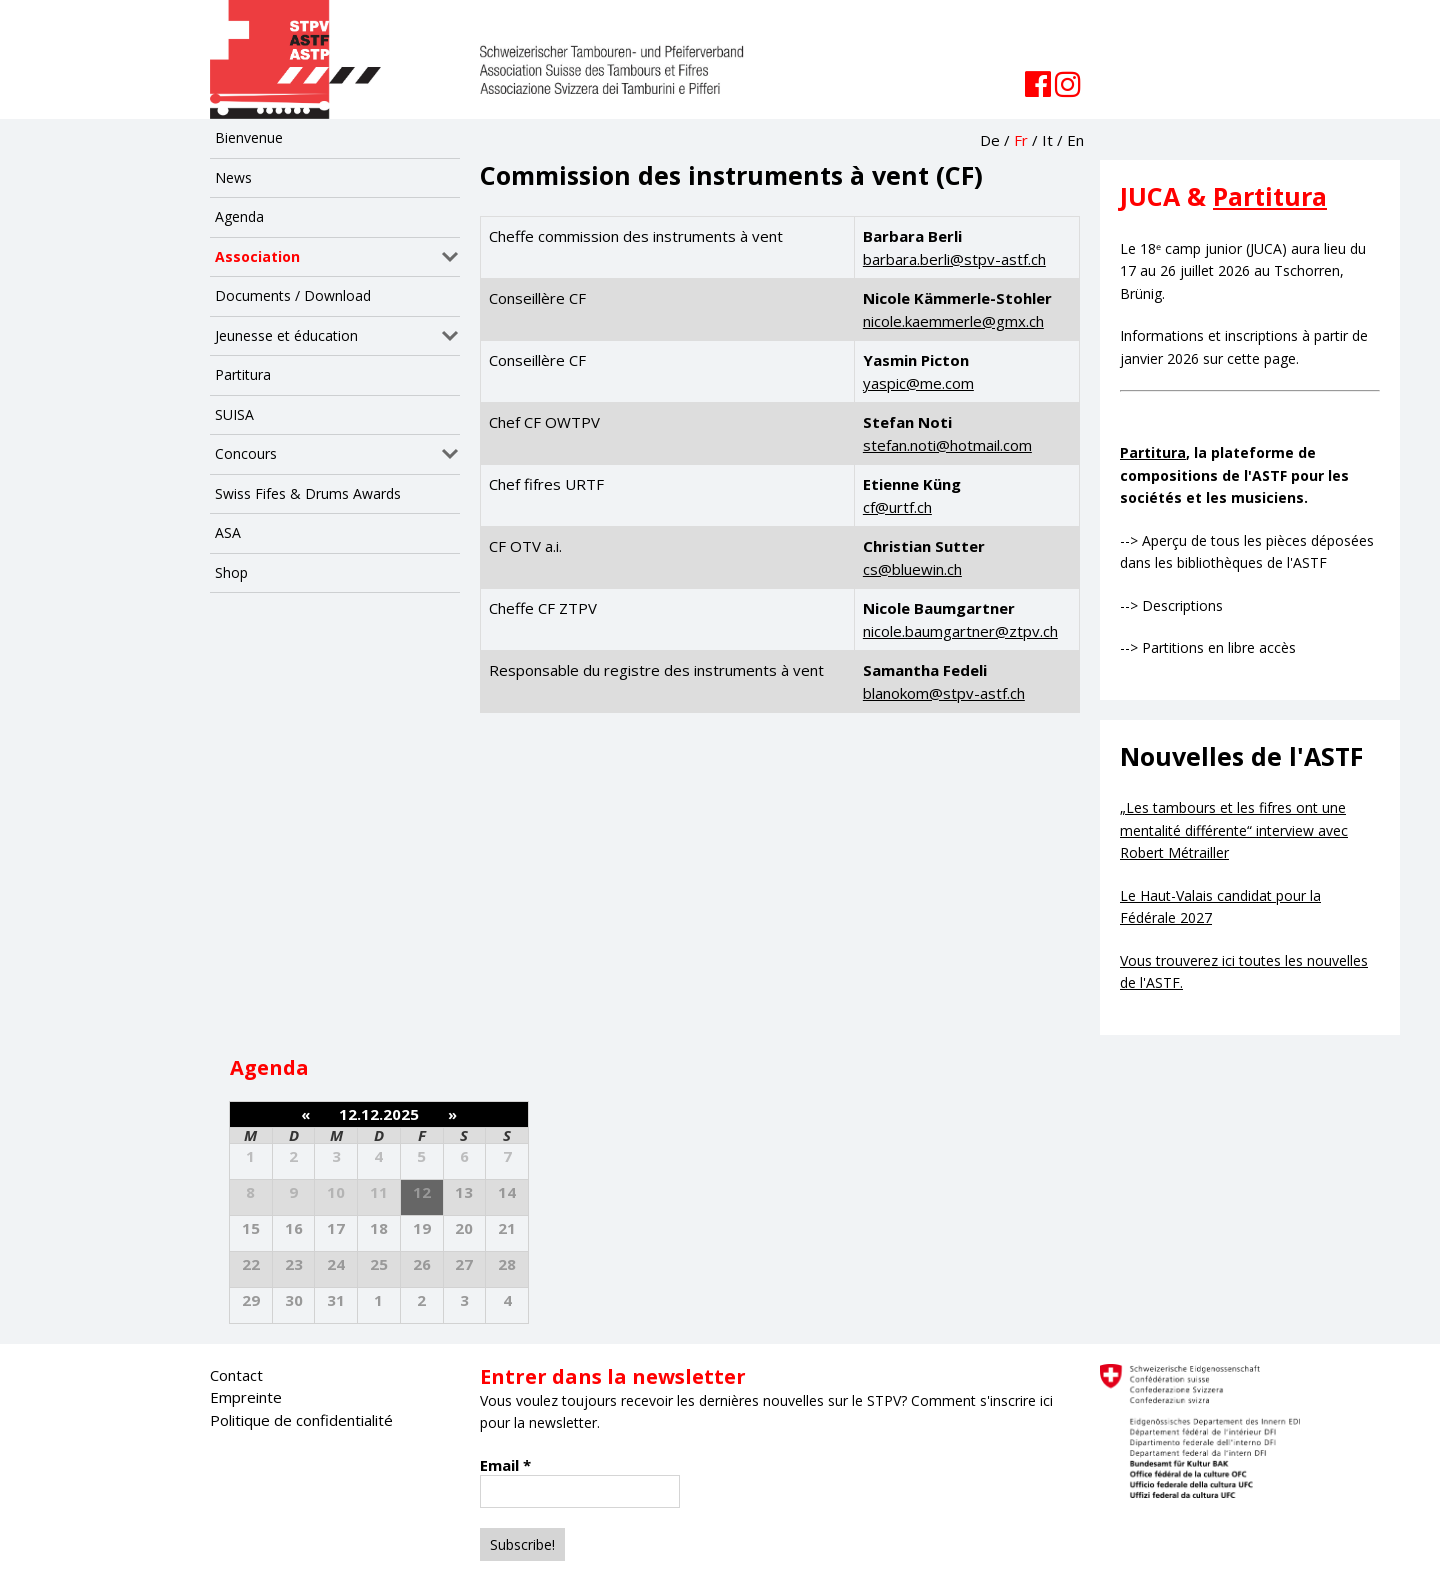 This screenshot has height=1591, width=1440. What do you see at coordinates (897, 507) in the screenshot?
I see `cf@urtf.ch` at bounding box center [897, 507].